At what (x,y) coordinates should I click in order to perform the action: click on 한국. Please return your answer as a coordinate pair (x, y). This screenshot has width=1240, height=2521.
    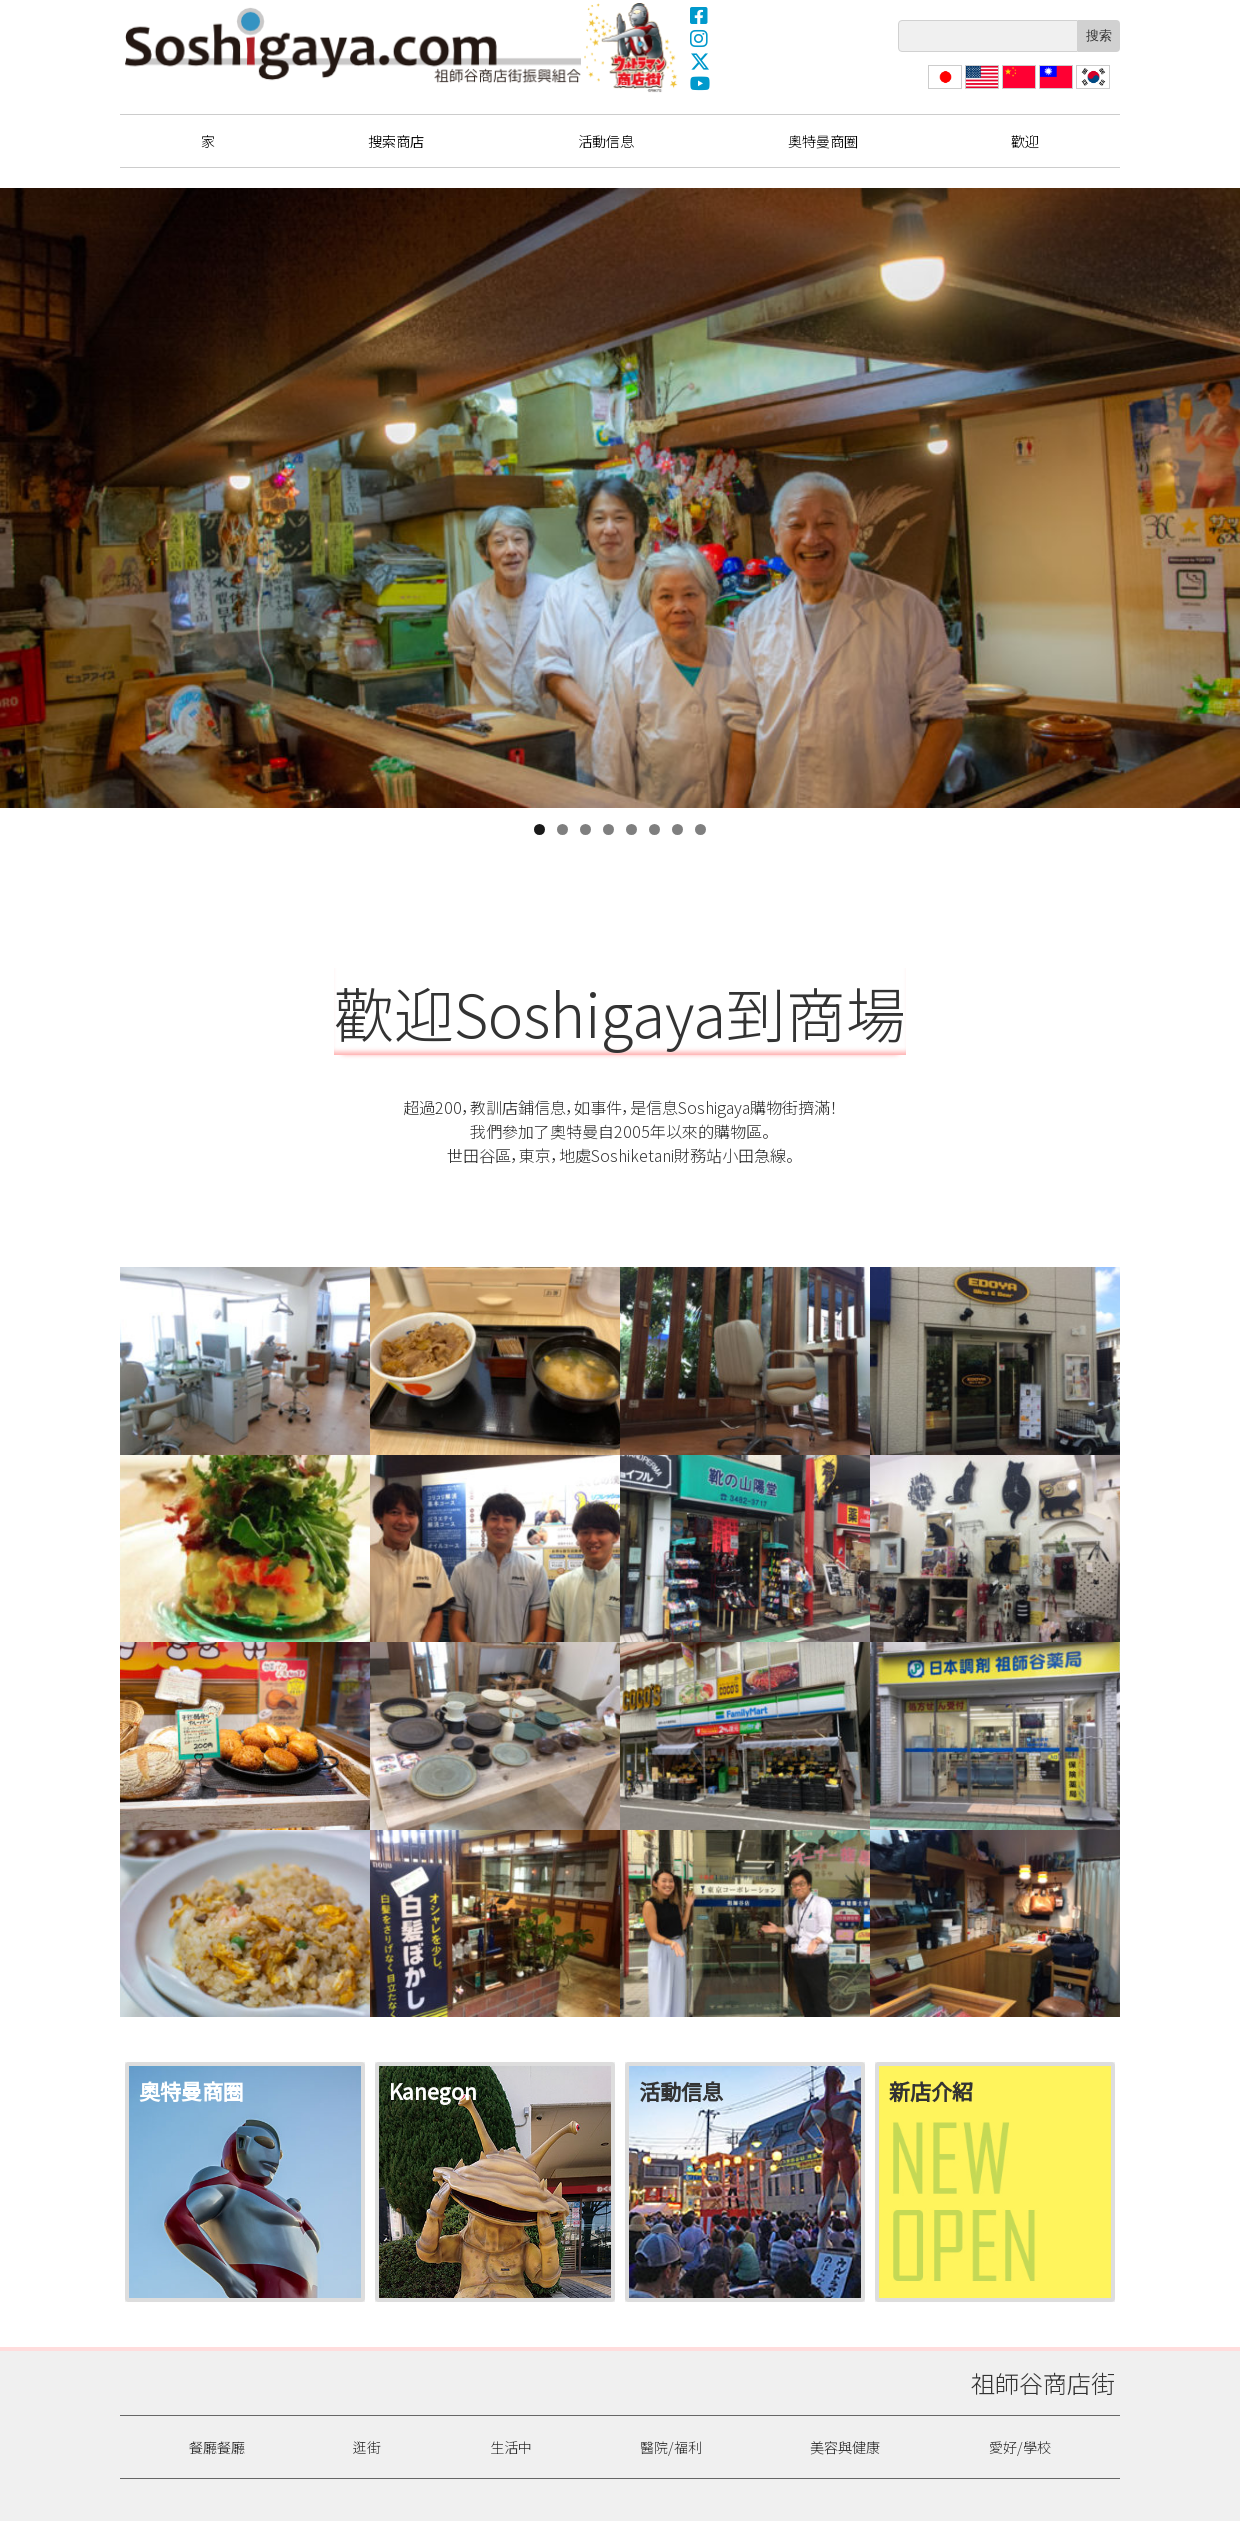
    Looking at the image, I should click on (1091, 88).